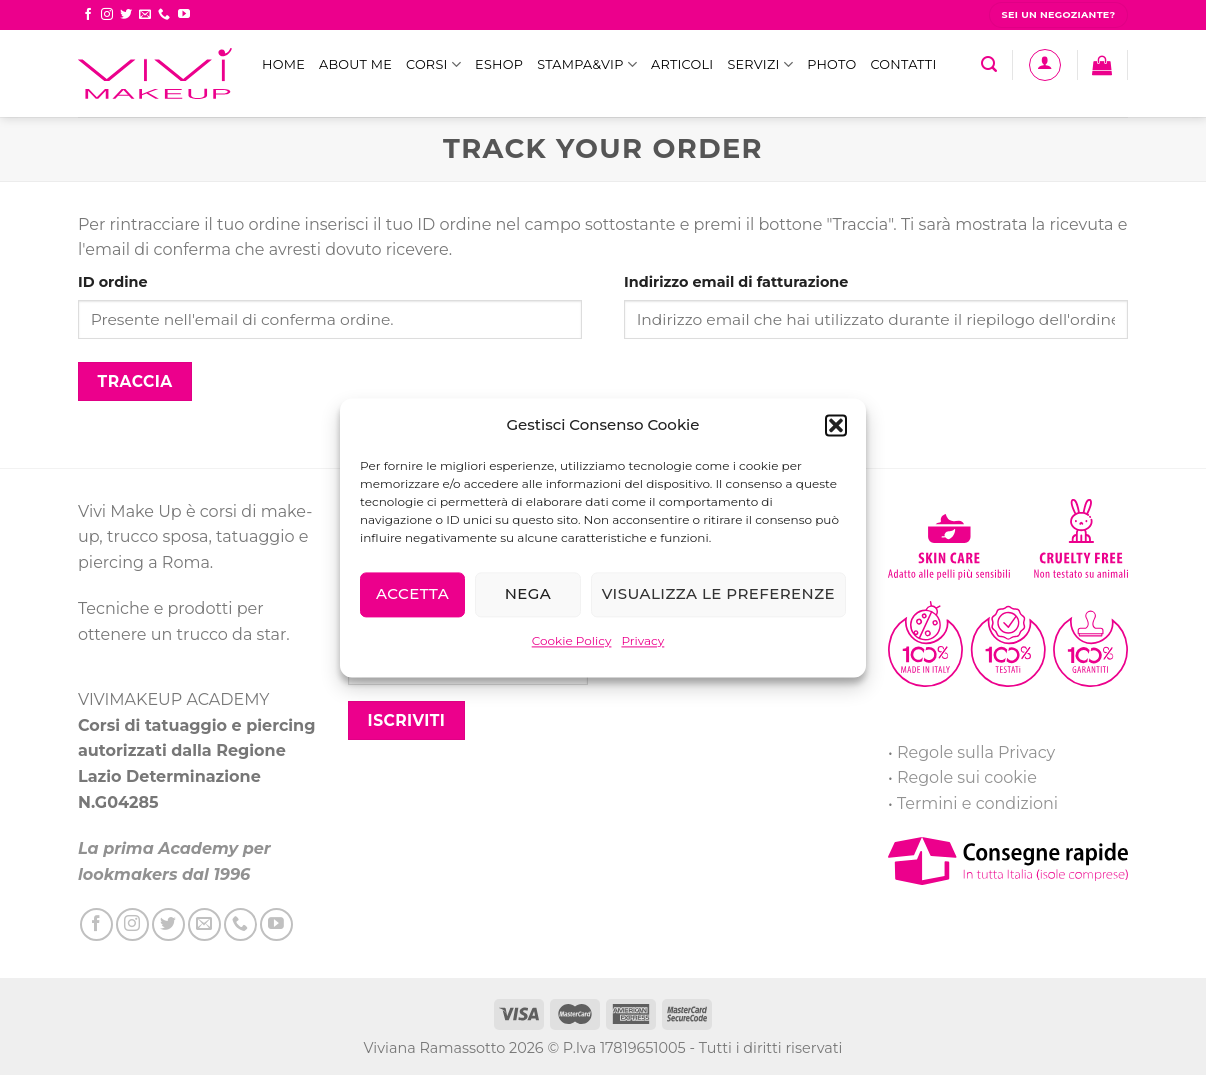 The image size is (1206, 1075). I want to click on [button], so click(836, 425).